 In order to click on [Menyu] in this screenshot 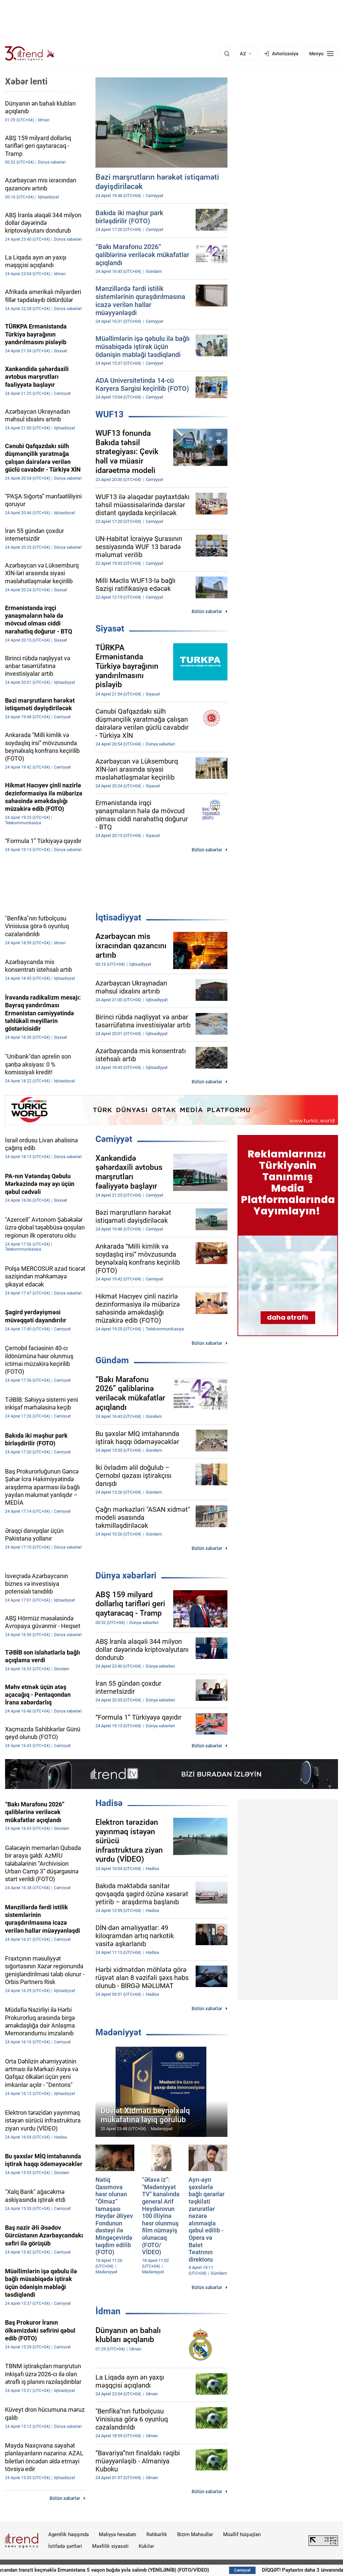, I will do `click(321, 53)`.